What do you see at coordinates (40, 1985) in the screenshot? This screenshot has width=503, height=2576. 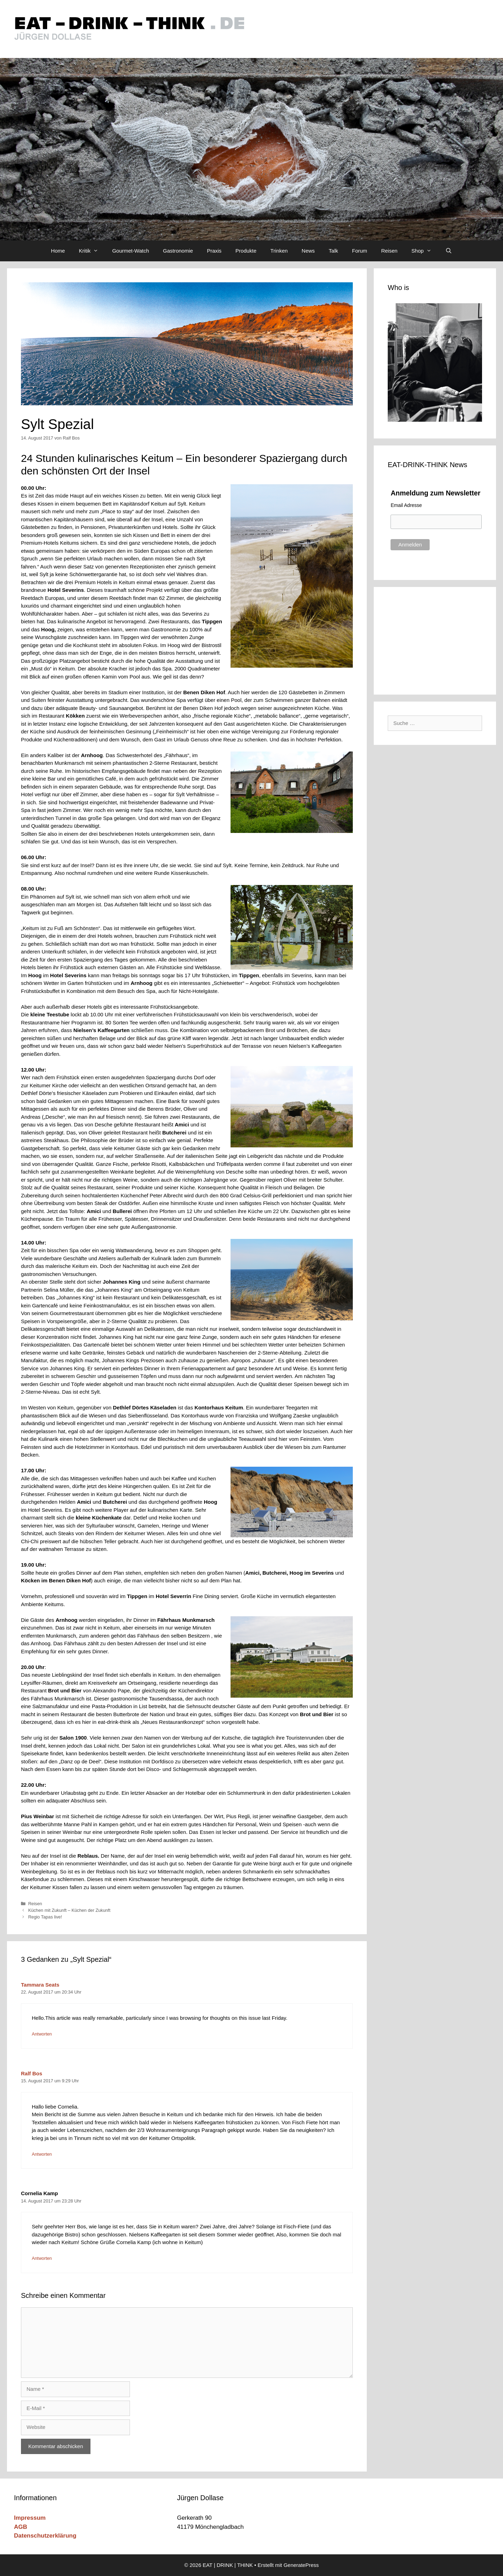 I see `Tammara Seats` at bounding box center [40, 1985].